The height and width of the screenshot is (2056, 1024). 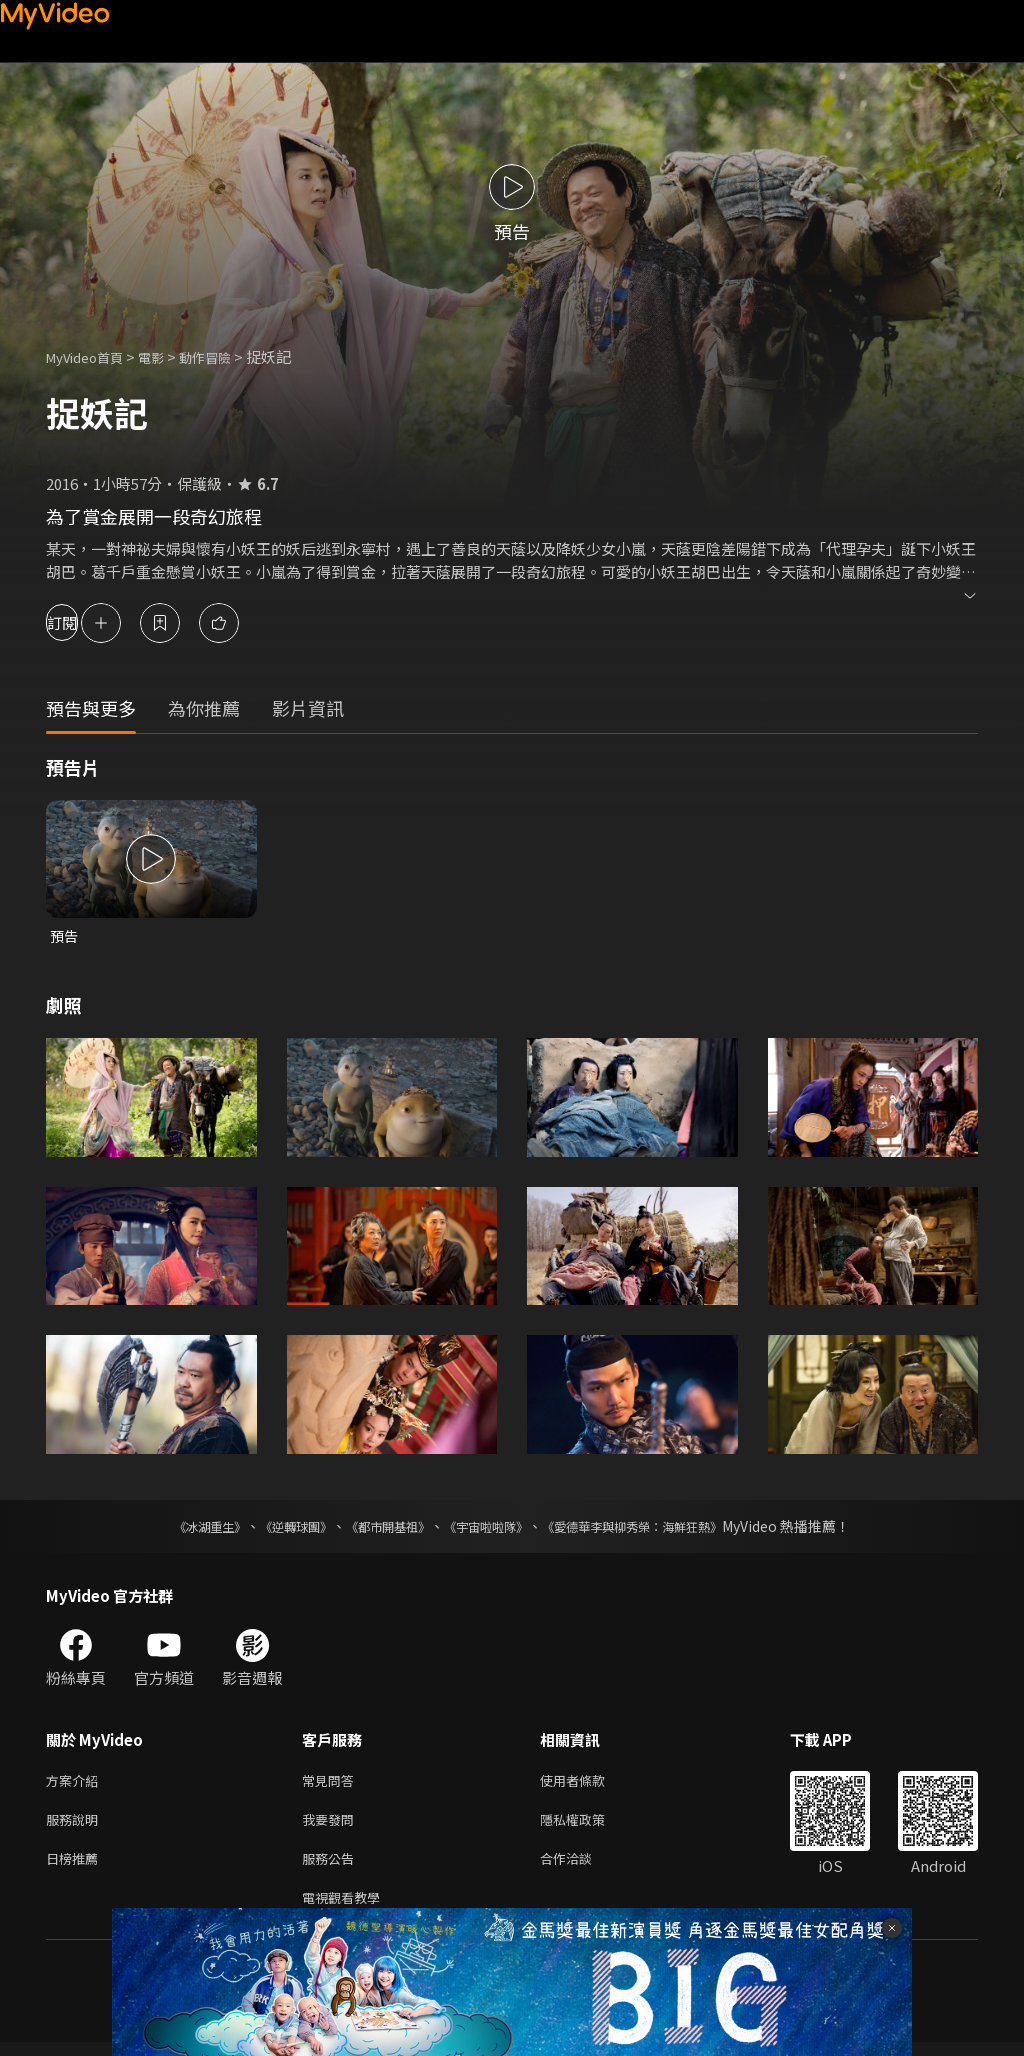 I want to click on 《冰湖重生》, so click(x=175, y=1528).